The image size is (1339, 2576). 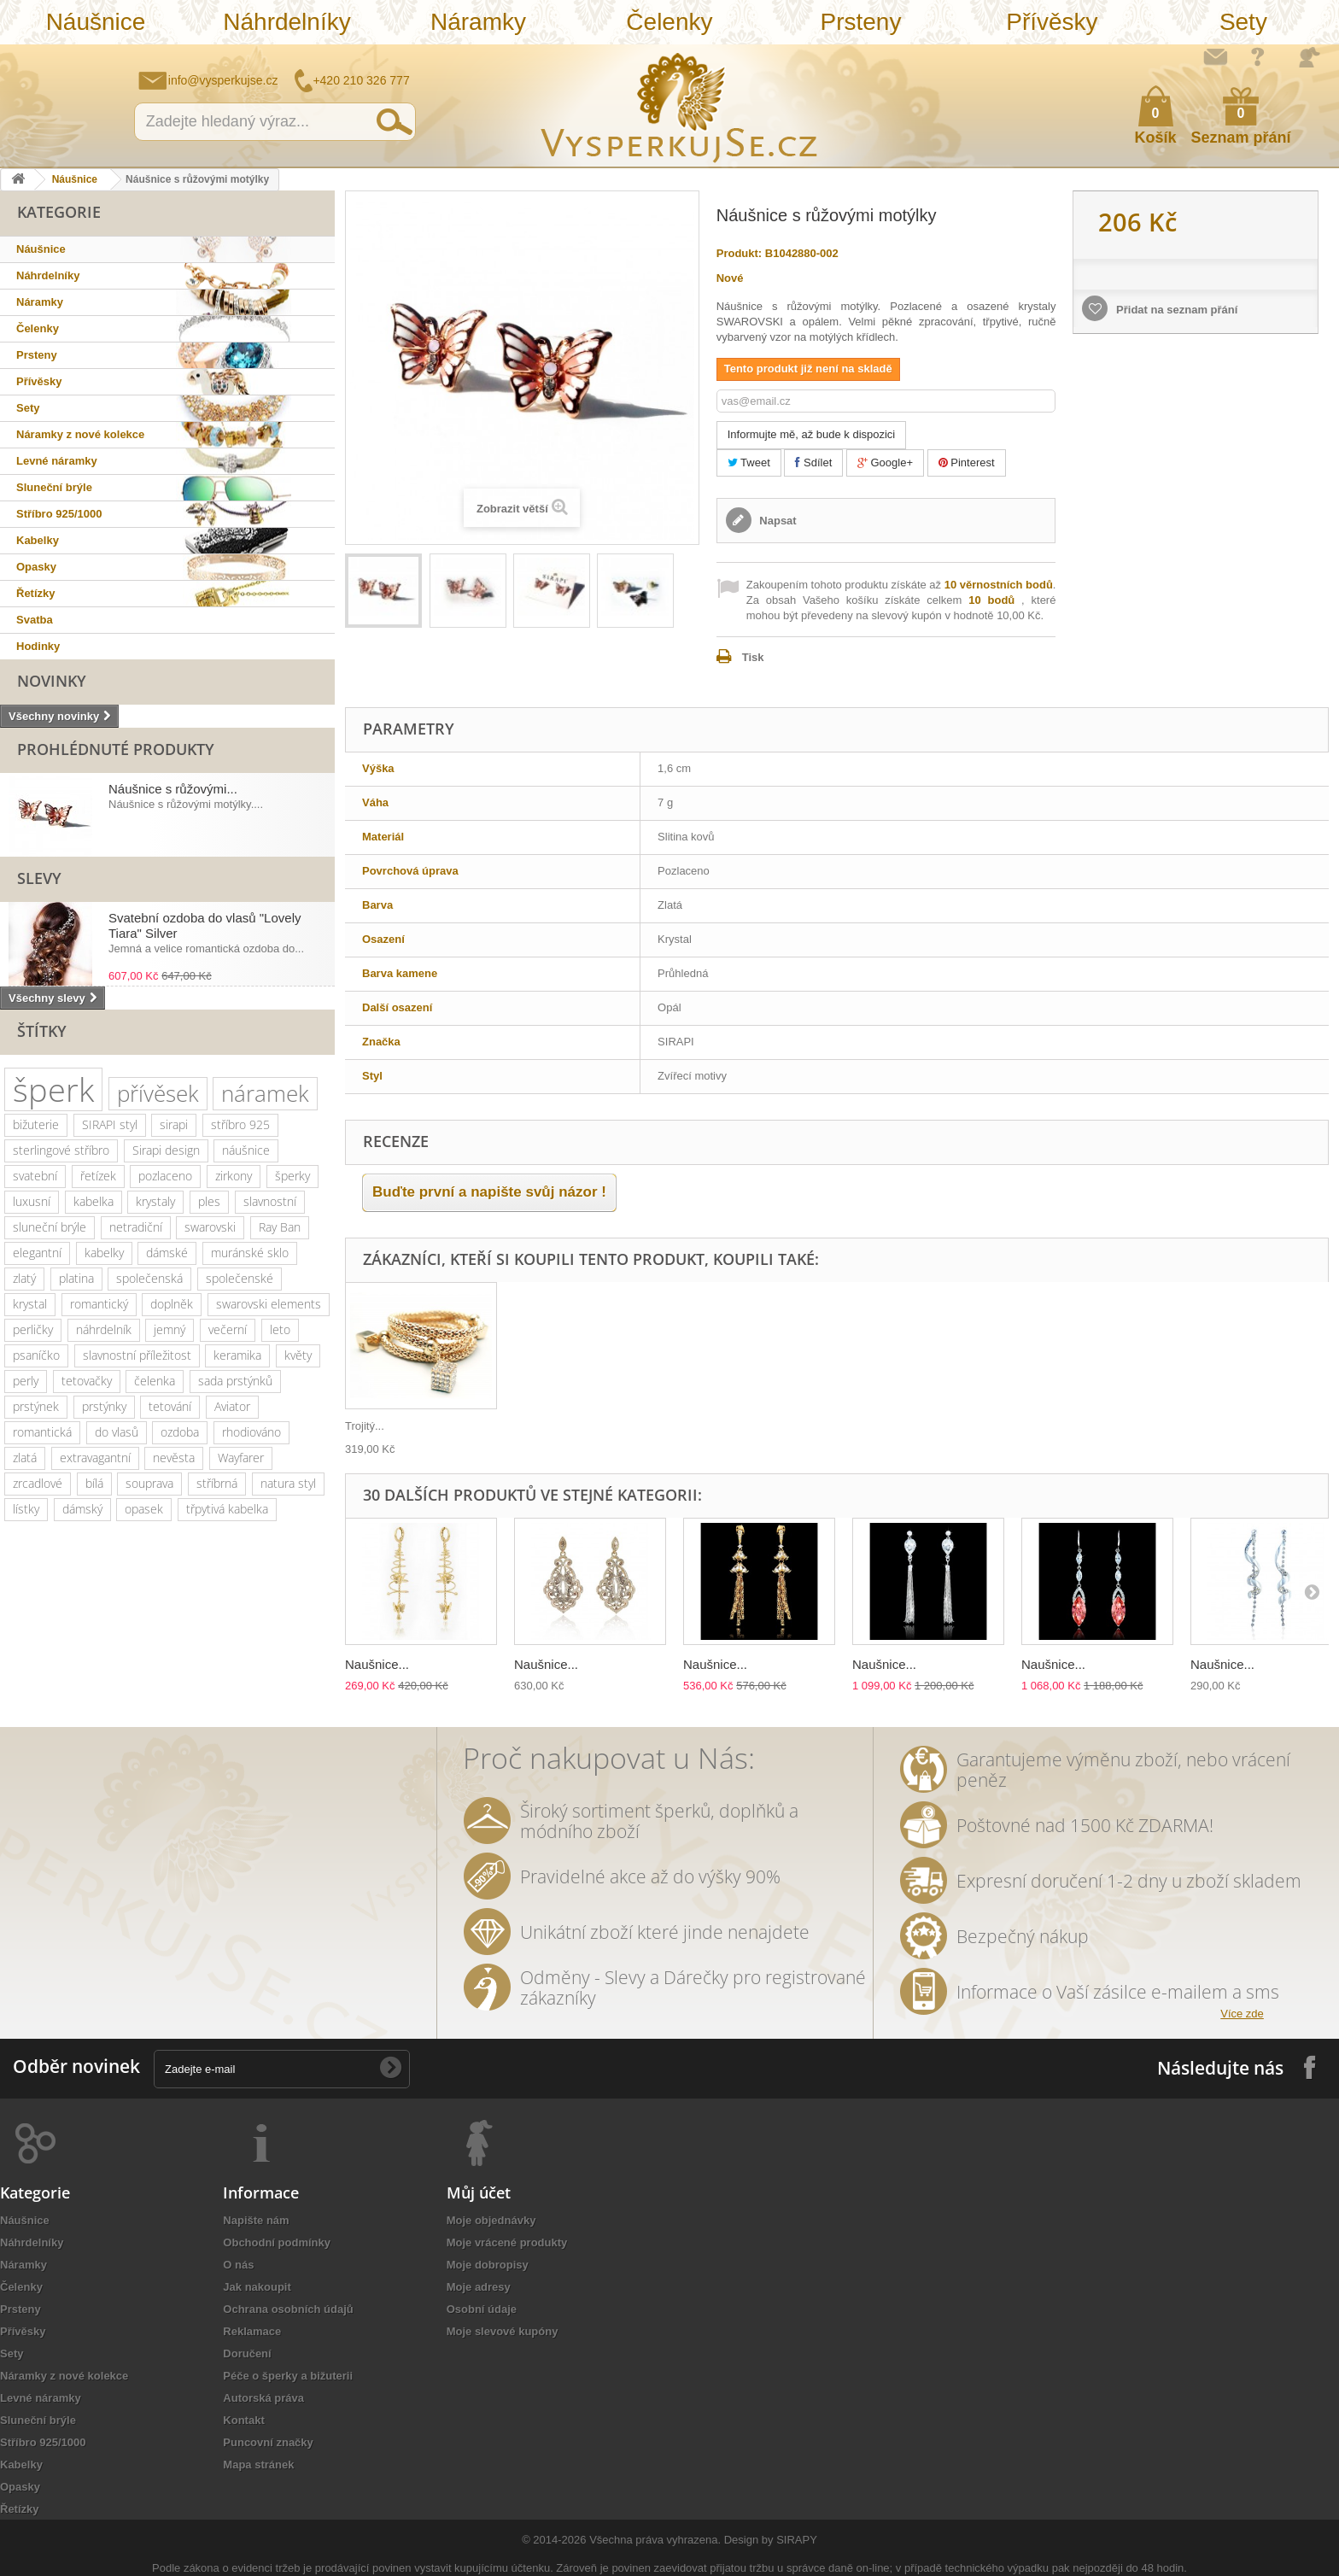 What do you see at coordinates (1242, 2013) in the screenshot?
I see `Více zde` at bounding box center [1242, 2013].